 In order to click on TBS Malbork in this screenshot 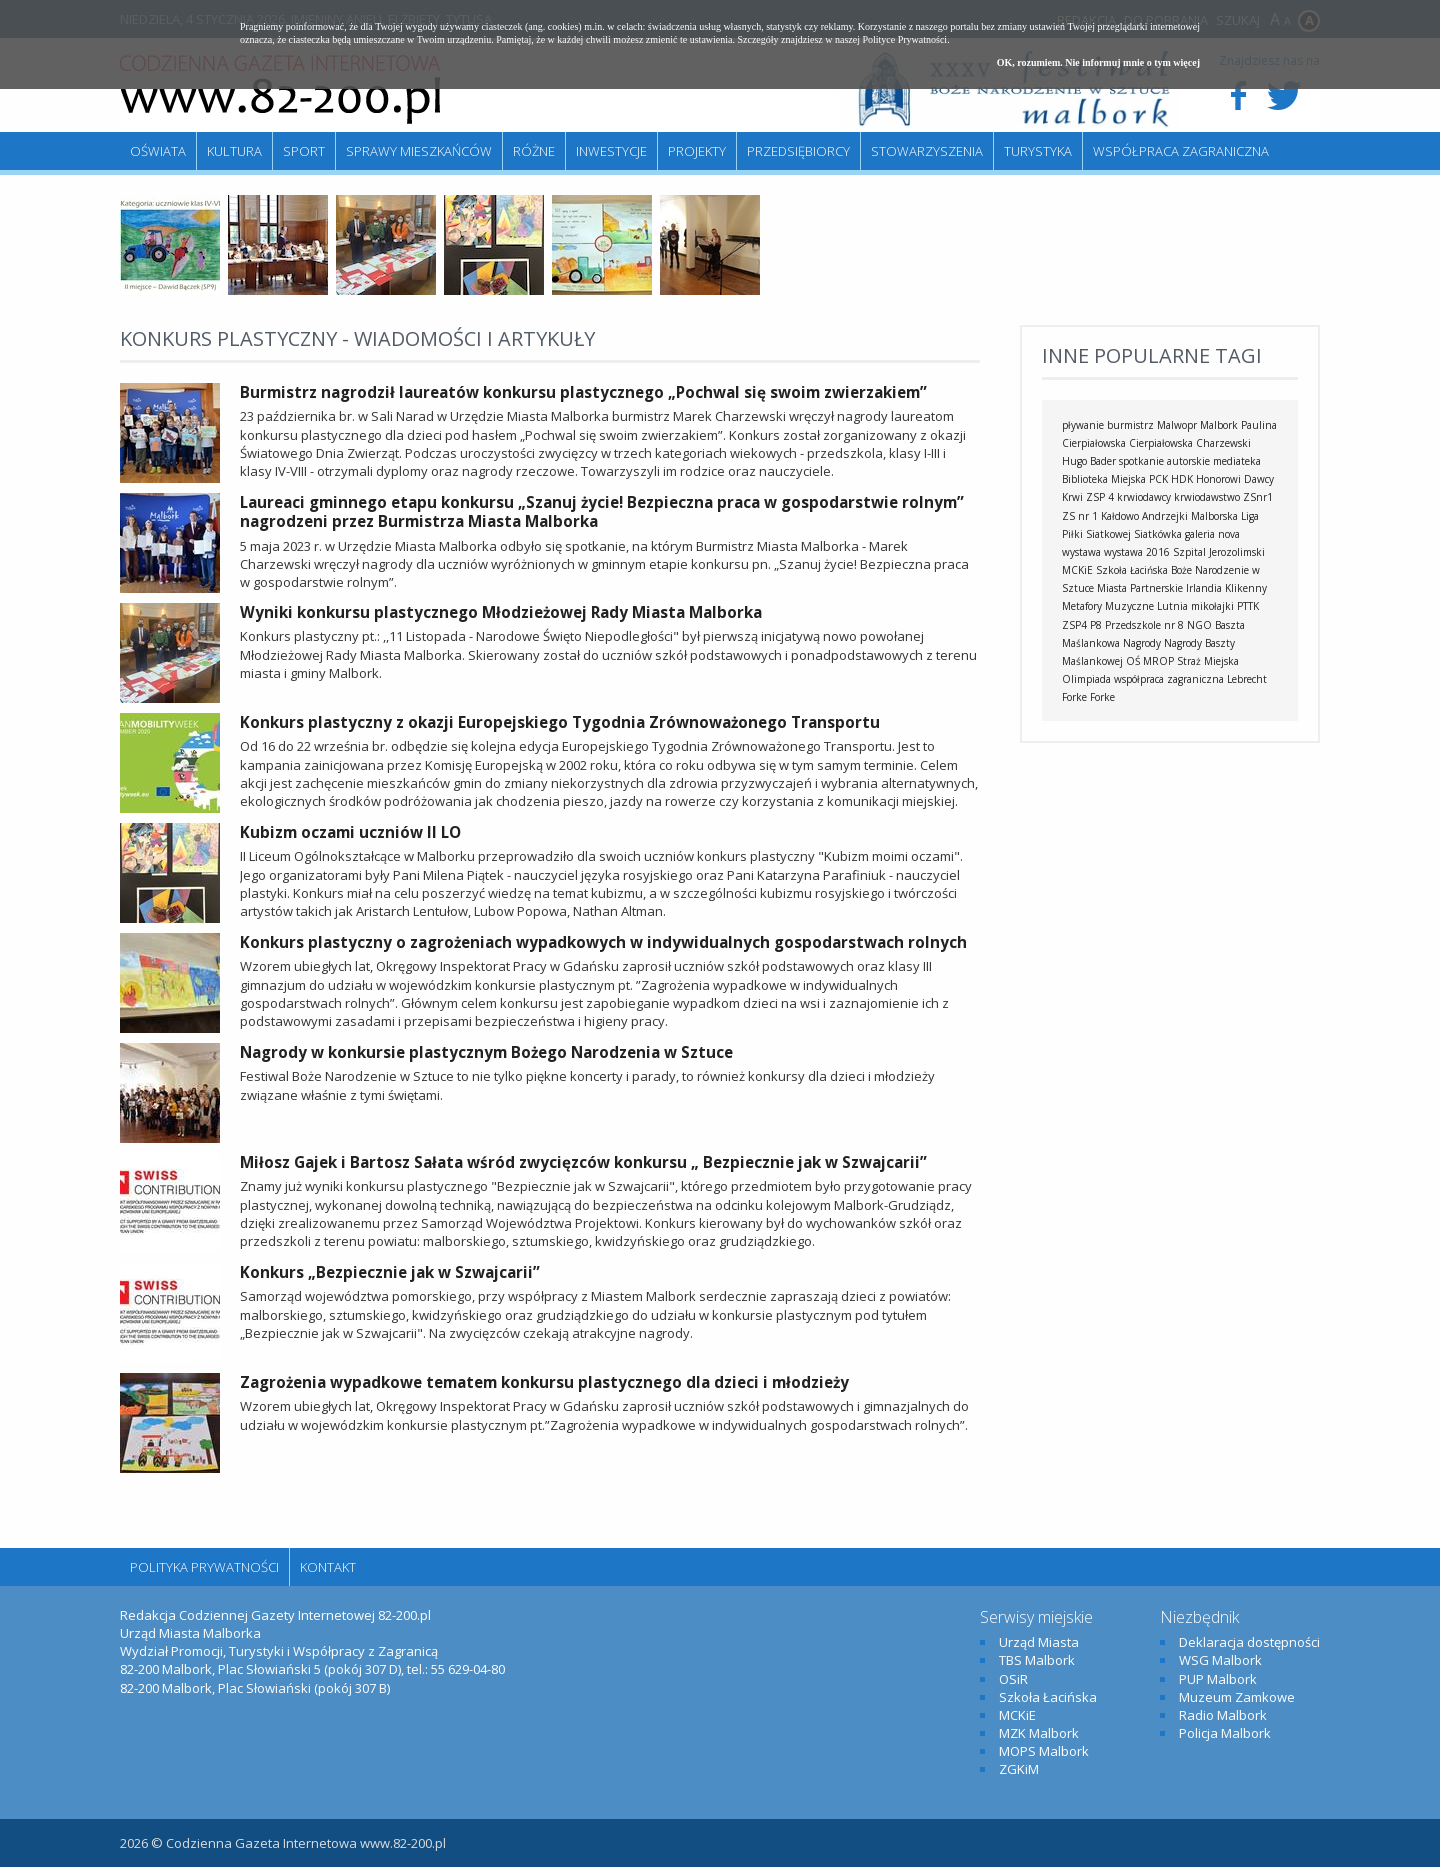, I will do `click(1037, 1660)`.